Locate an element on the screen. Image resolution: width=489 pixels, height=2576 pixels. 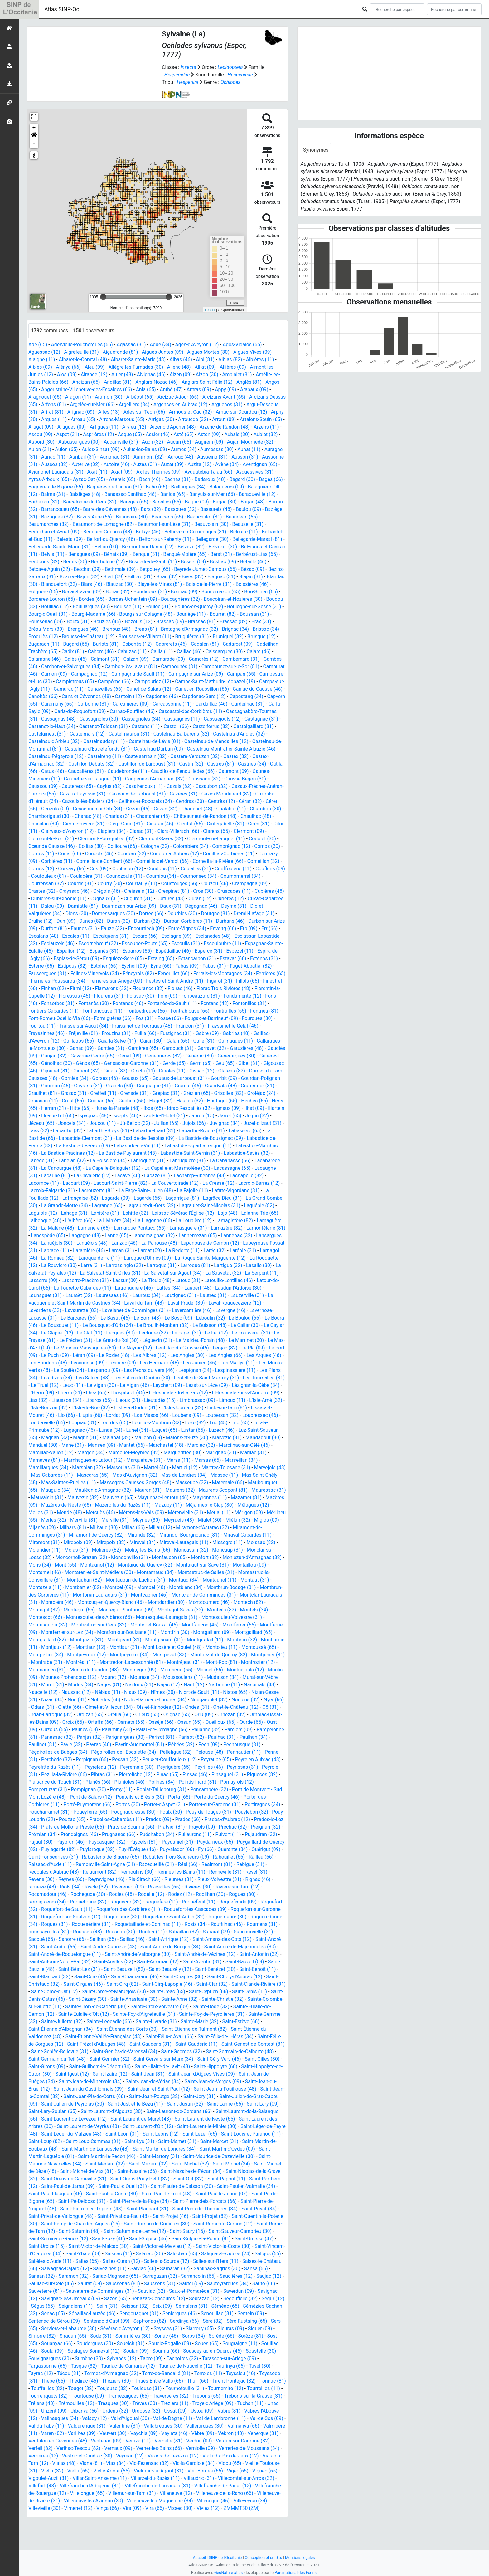
Lanne (65) is located at coordinates (249, 1243).